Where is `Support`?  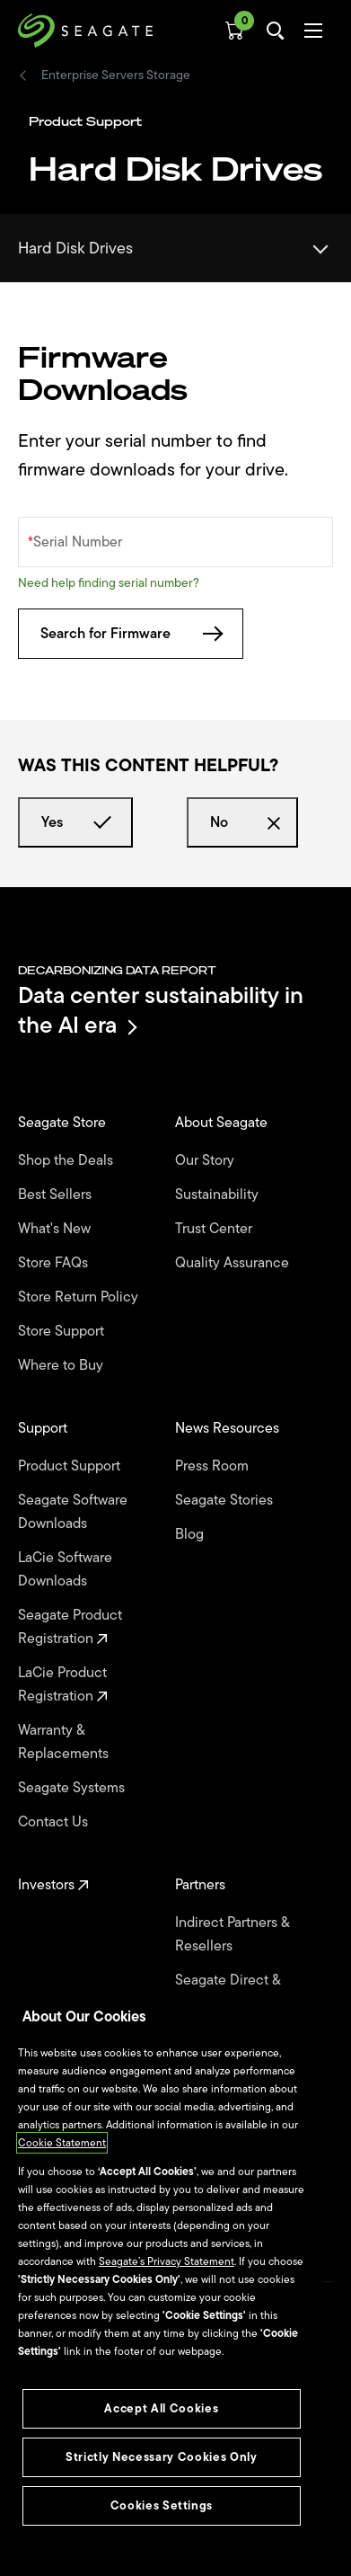 Support is located at coordinates (44, 1428).